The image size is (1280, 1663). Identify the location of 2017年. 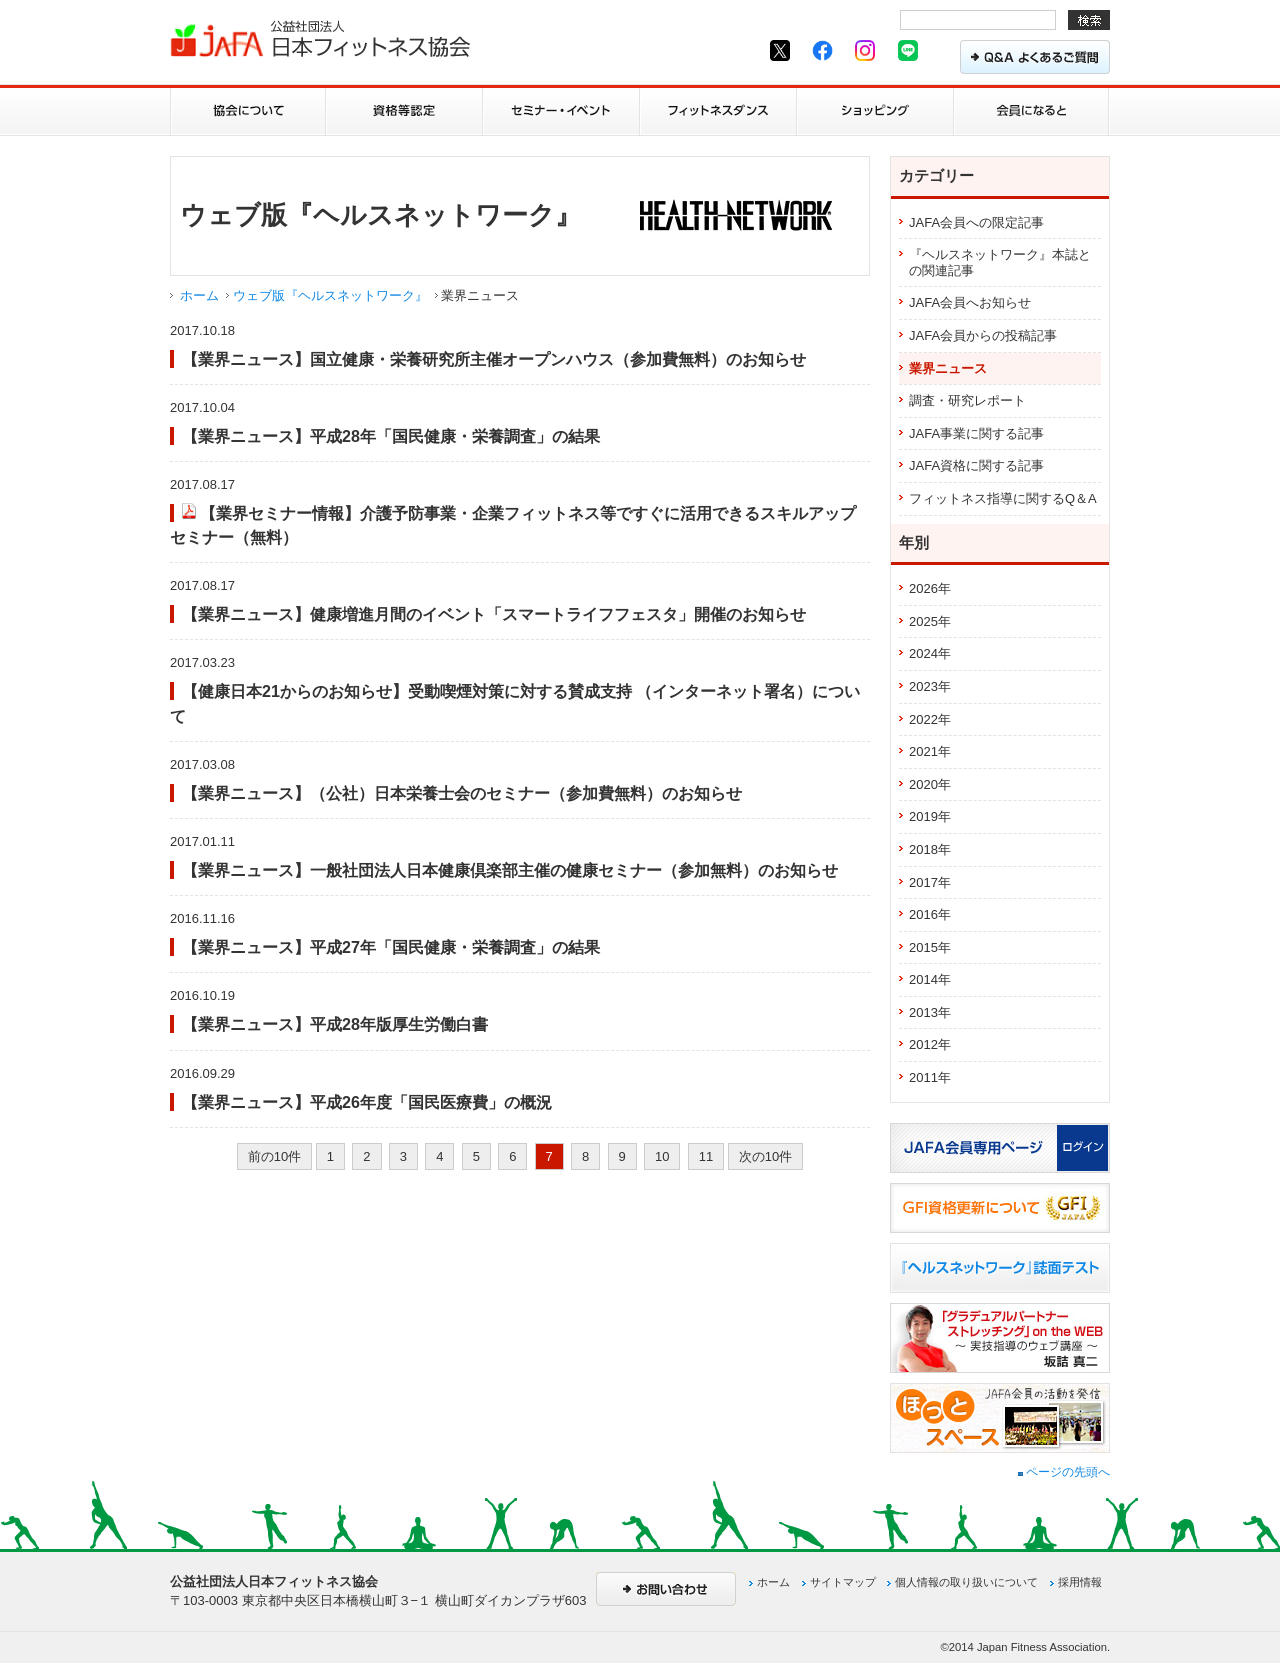
(930, 882).